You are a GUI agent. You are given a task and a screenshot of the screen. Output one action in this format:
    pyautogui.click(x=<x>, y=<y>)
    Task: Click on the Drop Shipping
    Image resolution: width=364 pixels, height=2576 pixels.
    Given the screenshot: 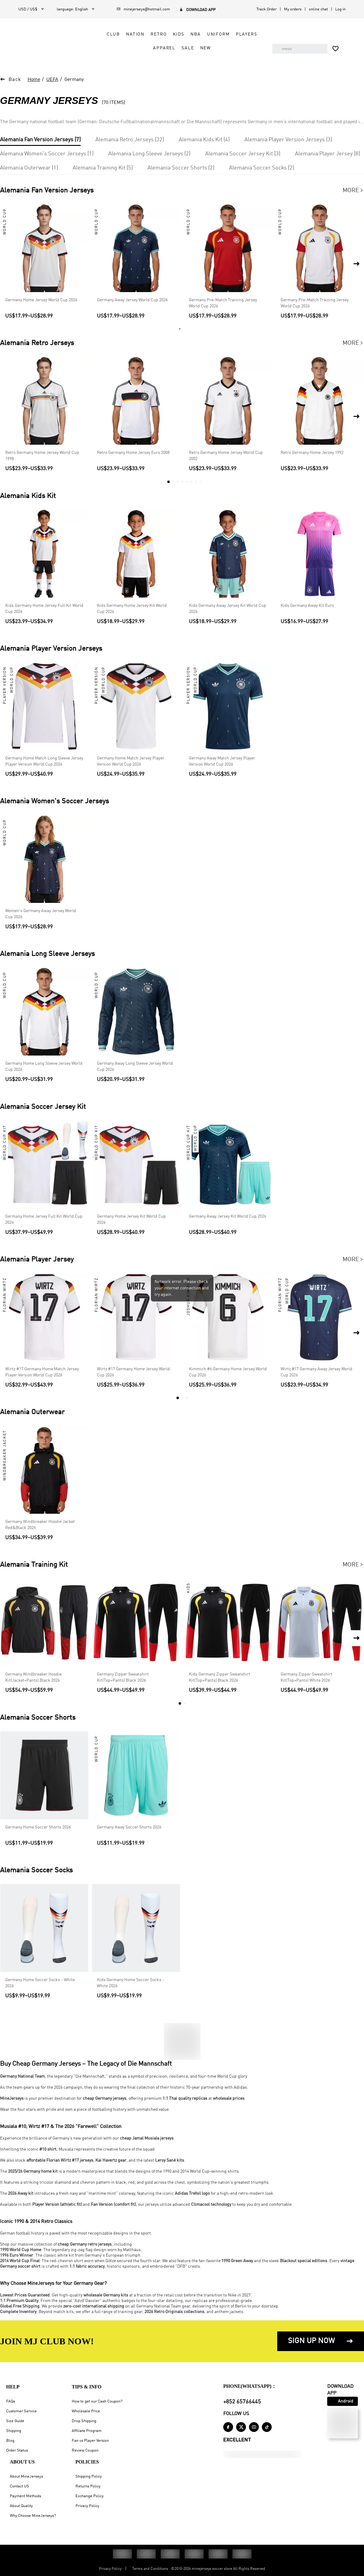 What is the action you would take?
    pyautogui.click(x=84, y=2421)
    